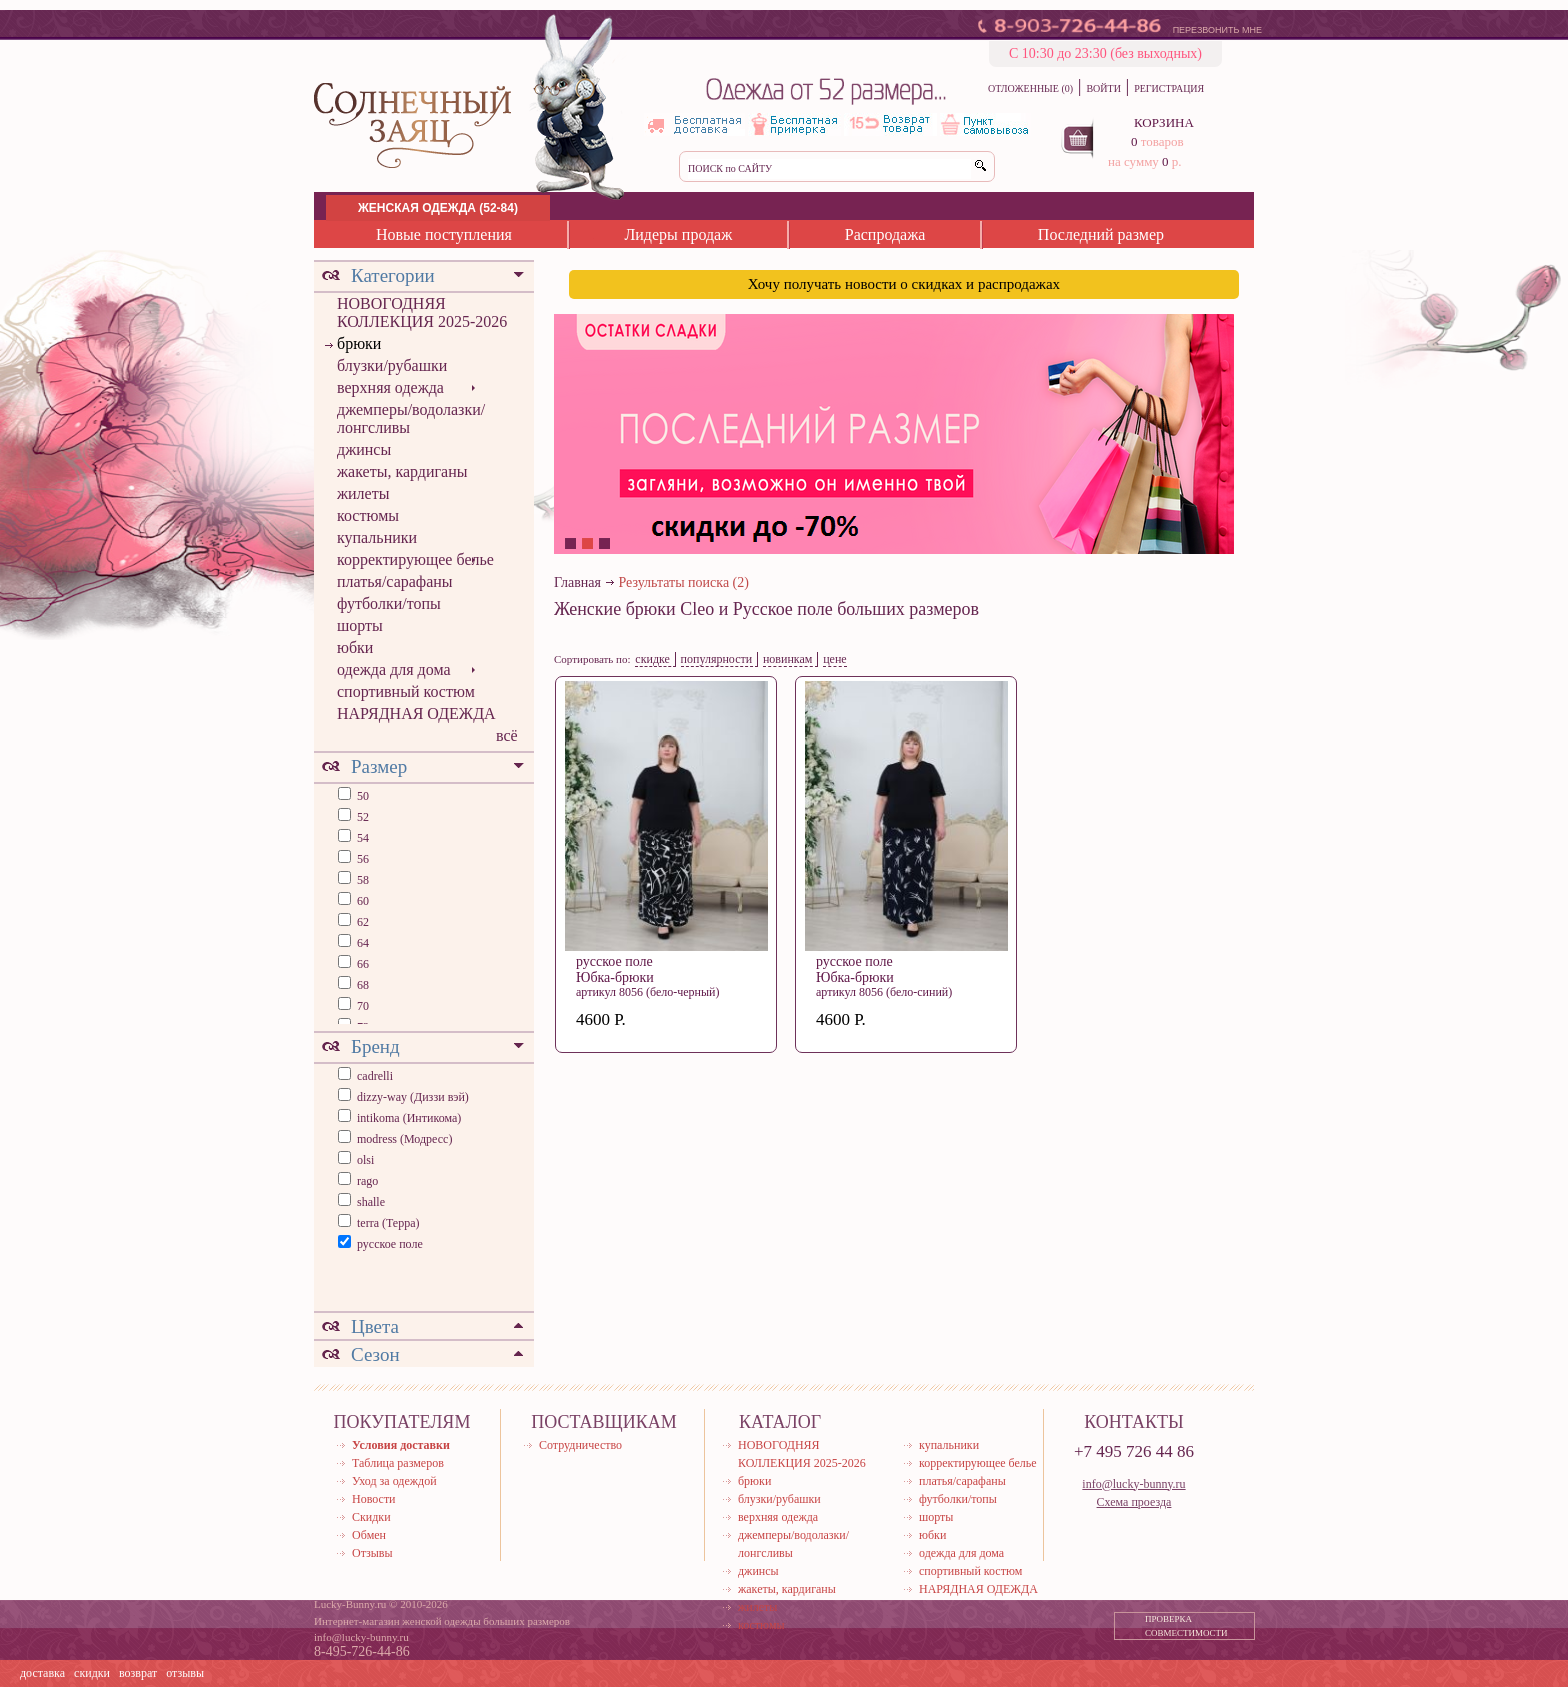  Describe the element at coordinates (415, 559) in the screenshot. I see `корректирующее белье` at that location.